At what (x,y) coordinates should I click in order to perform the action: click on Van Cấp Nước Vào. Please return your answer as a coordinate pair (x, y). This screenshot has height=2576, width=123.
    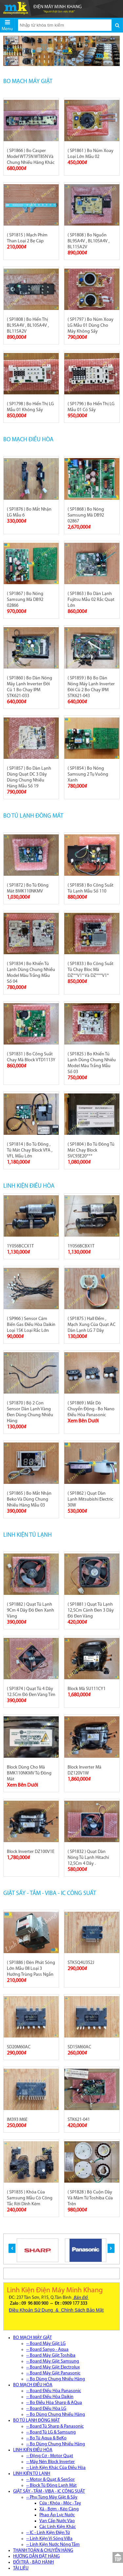
    Looking at the image, I should click on (57, 2521).